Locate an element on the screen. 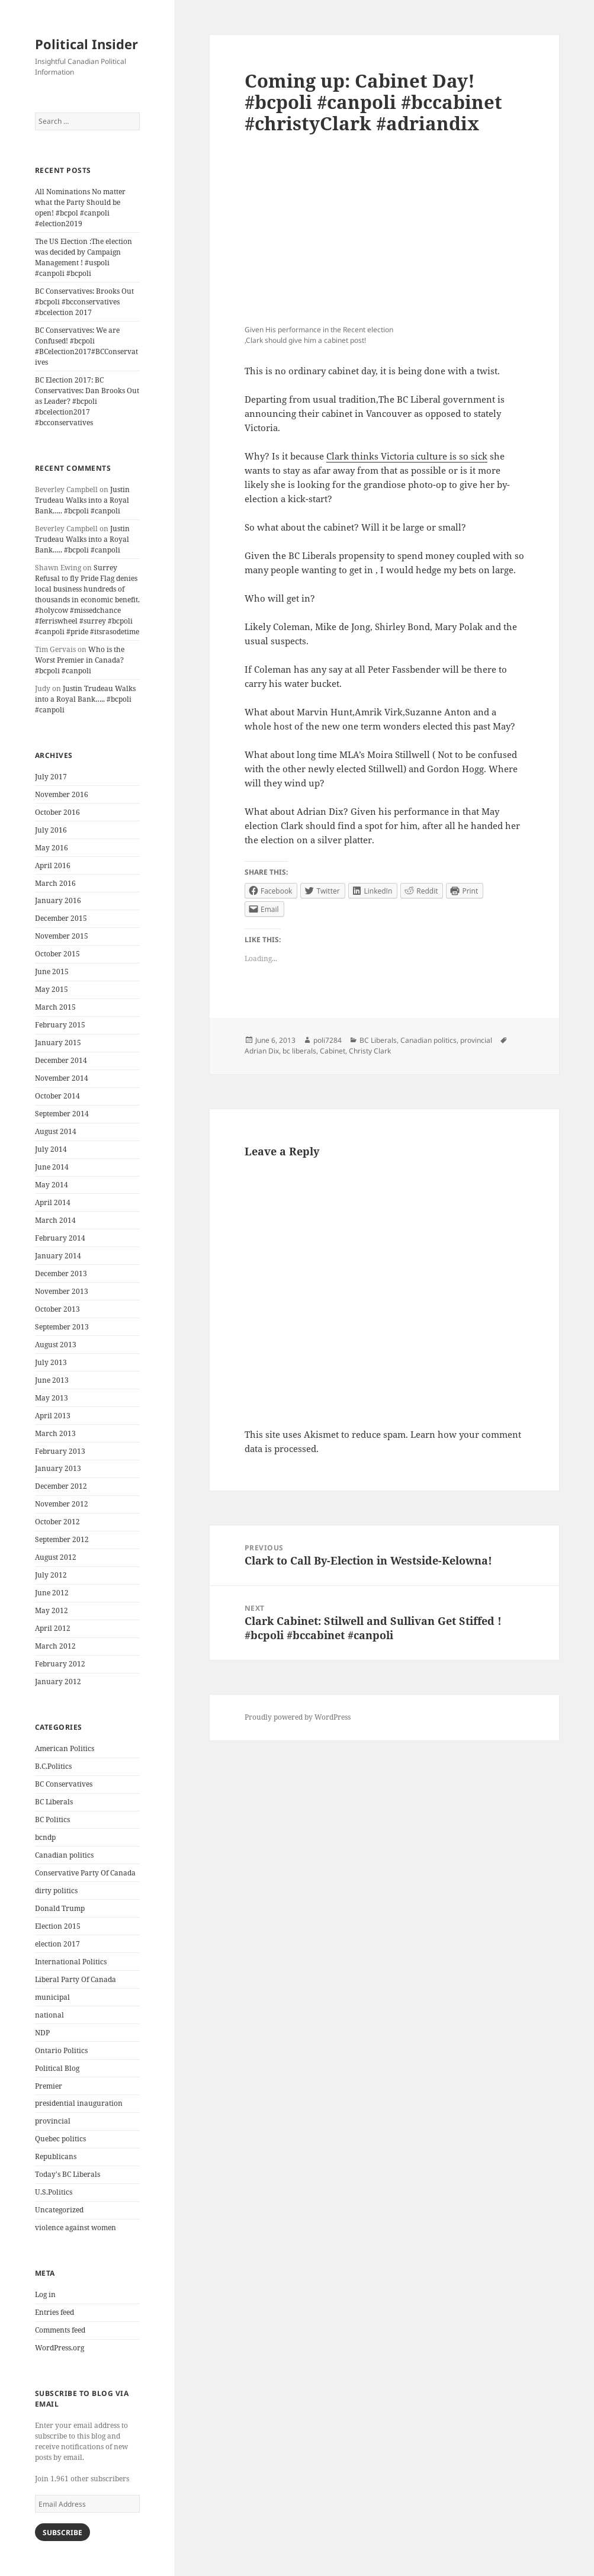  American Politics is located at coordinates (64, 1748).